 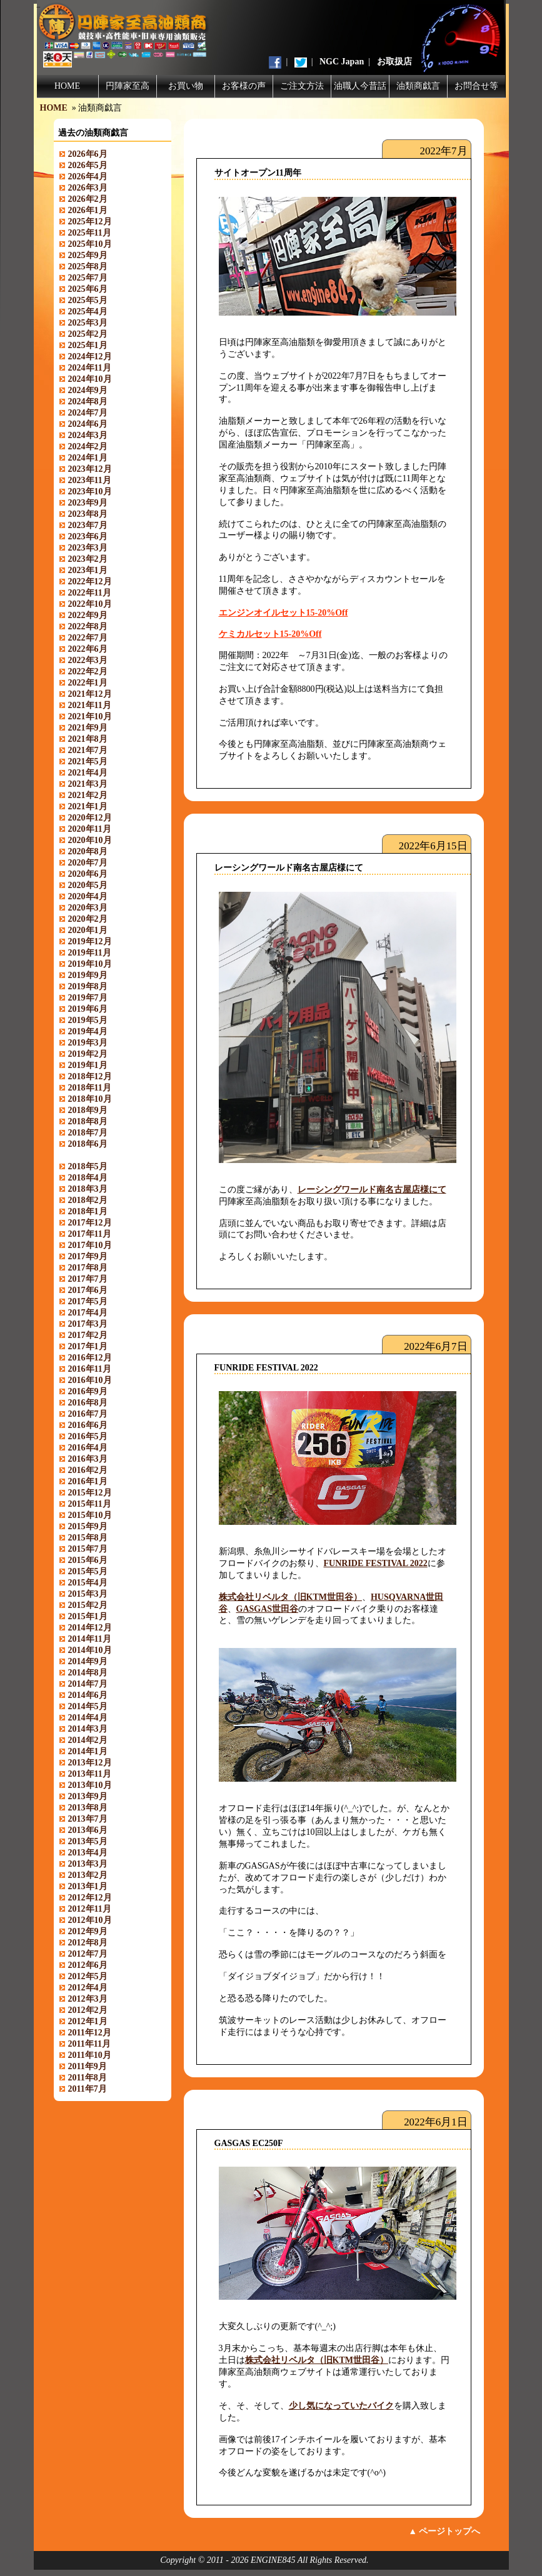 What do you see at coordinates (88, 255) in the screenshot?
I see `2025年9月` at bounding box center [88, 255].